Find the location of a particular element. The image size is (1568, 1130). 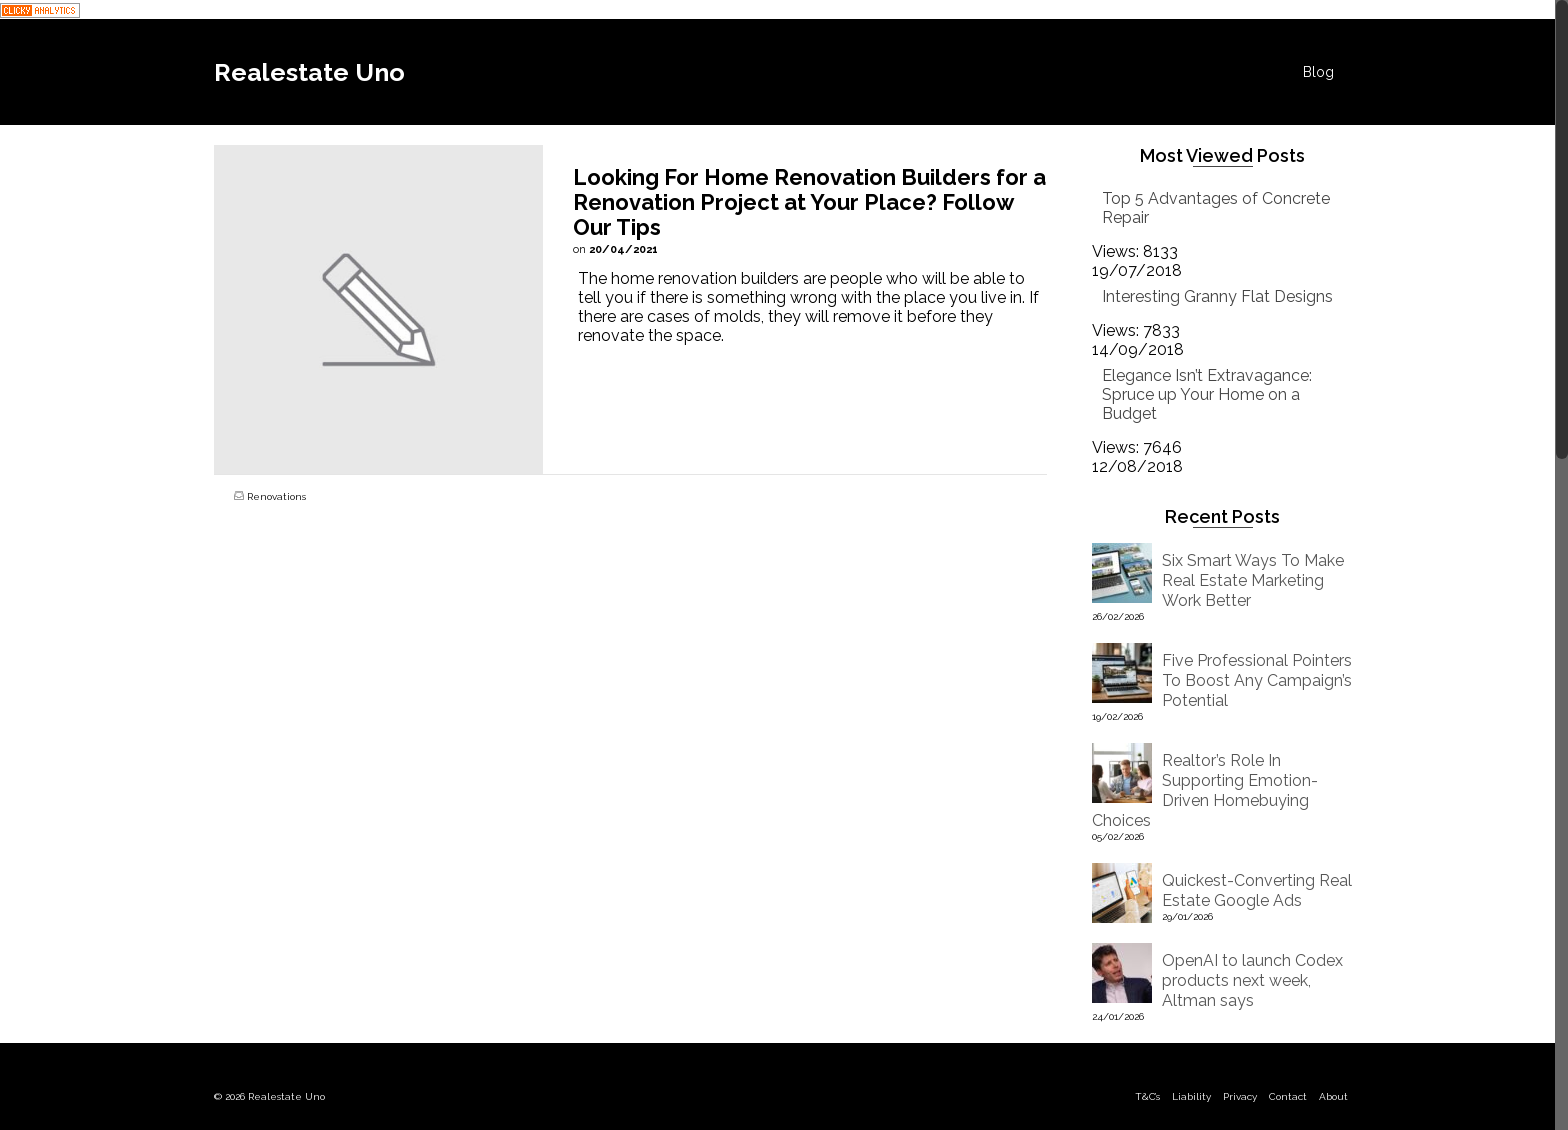

Realestate Uno is located at coordinates (309, 72).